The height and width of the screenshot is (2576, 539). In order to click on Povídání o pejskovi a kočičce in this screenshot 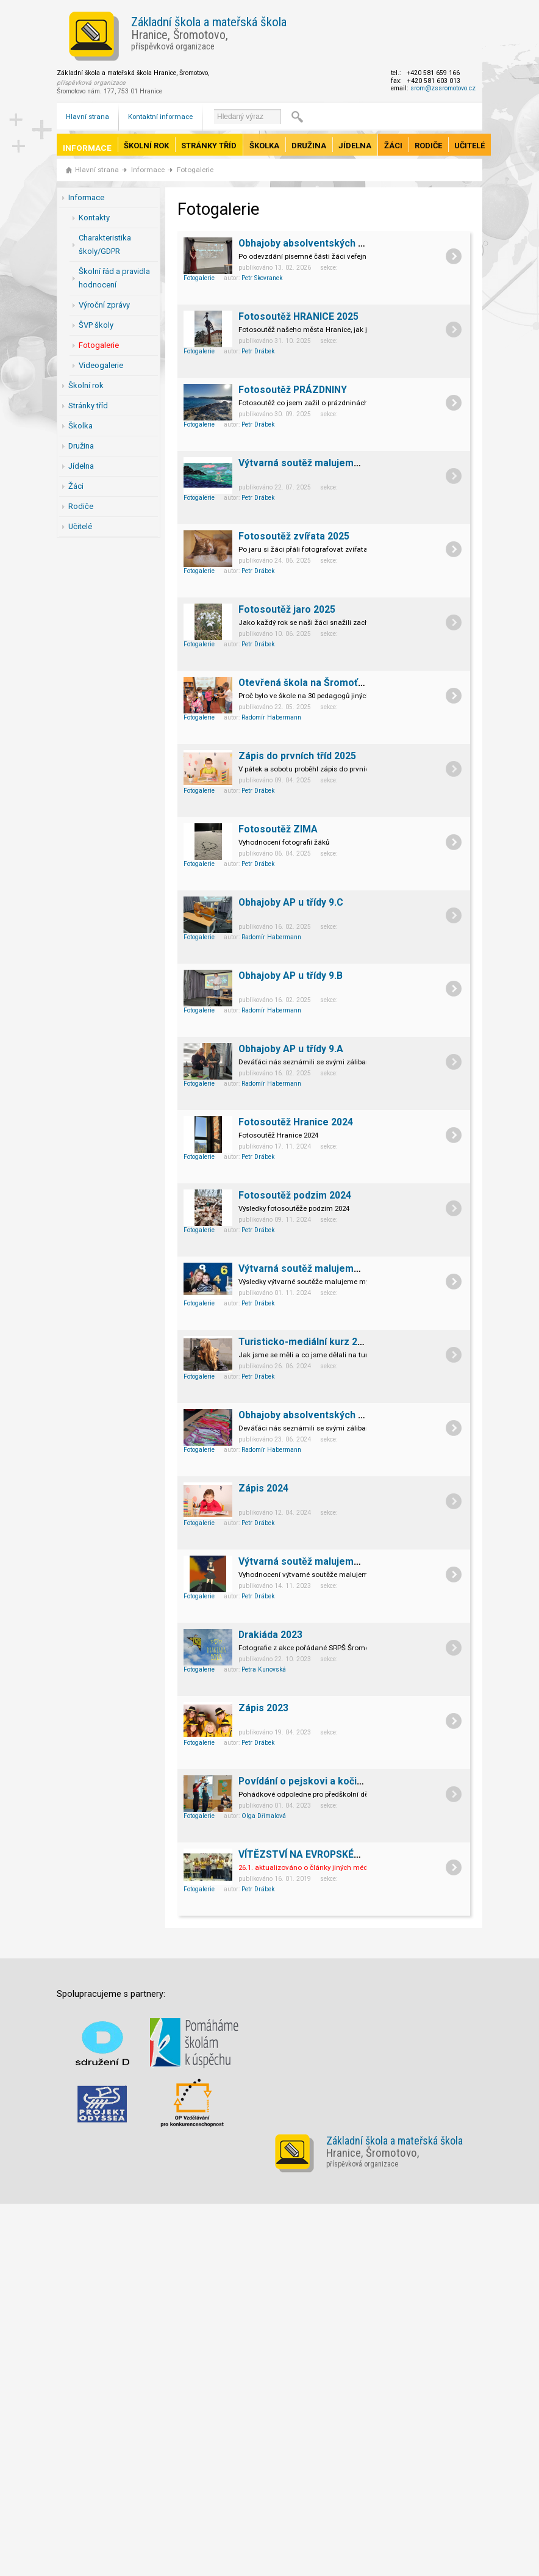, I will do `click(305, 1781)`.